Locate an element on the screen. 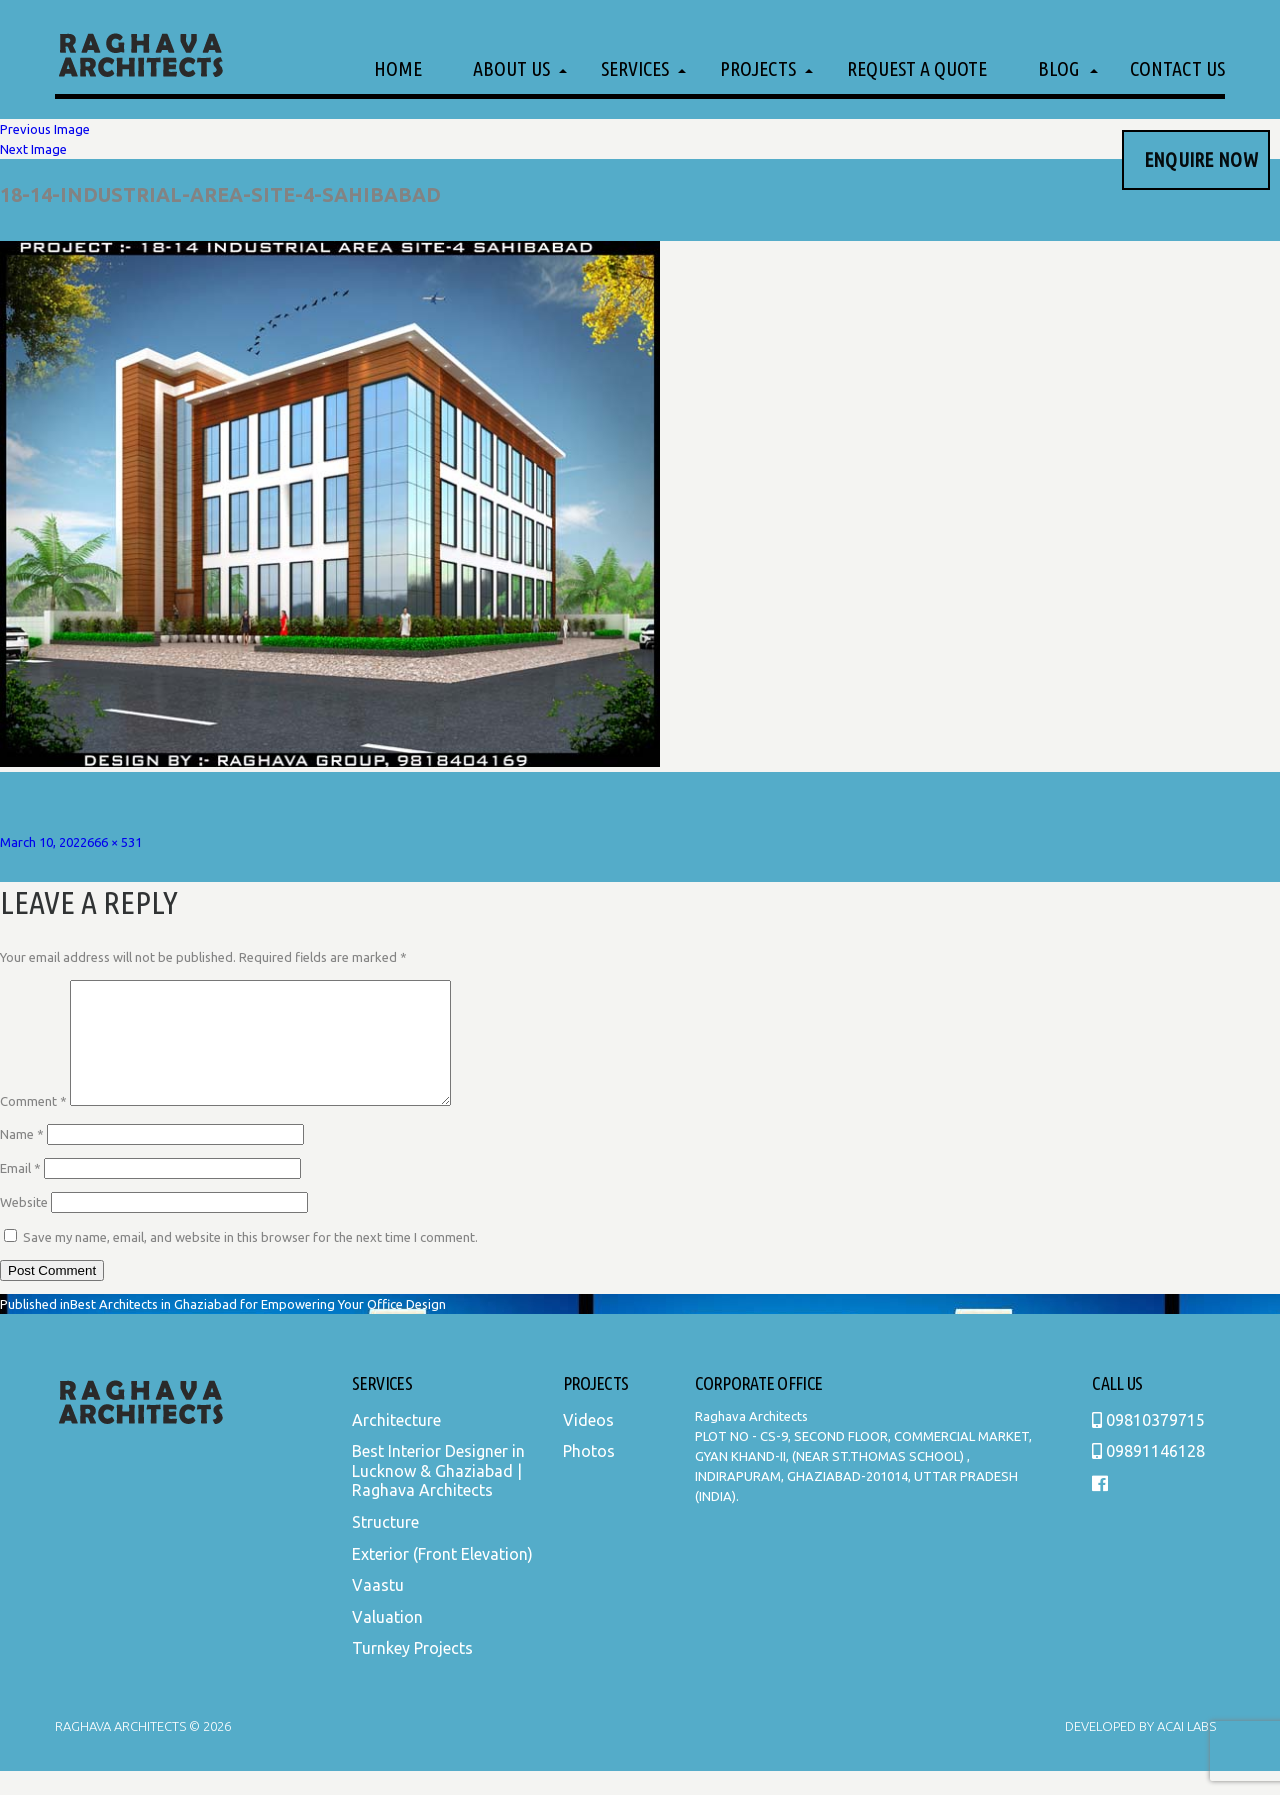 This screenshot has height=1795, width=1280. 09810379715 is located at coordinates (1148, 1444).